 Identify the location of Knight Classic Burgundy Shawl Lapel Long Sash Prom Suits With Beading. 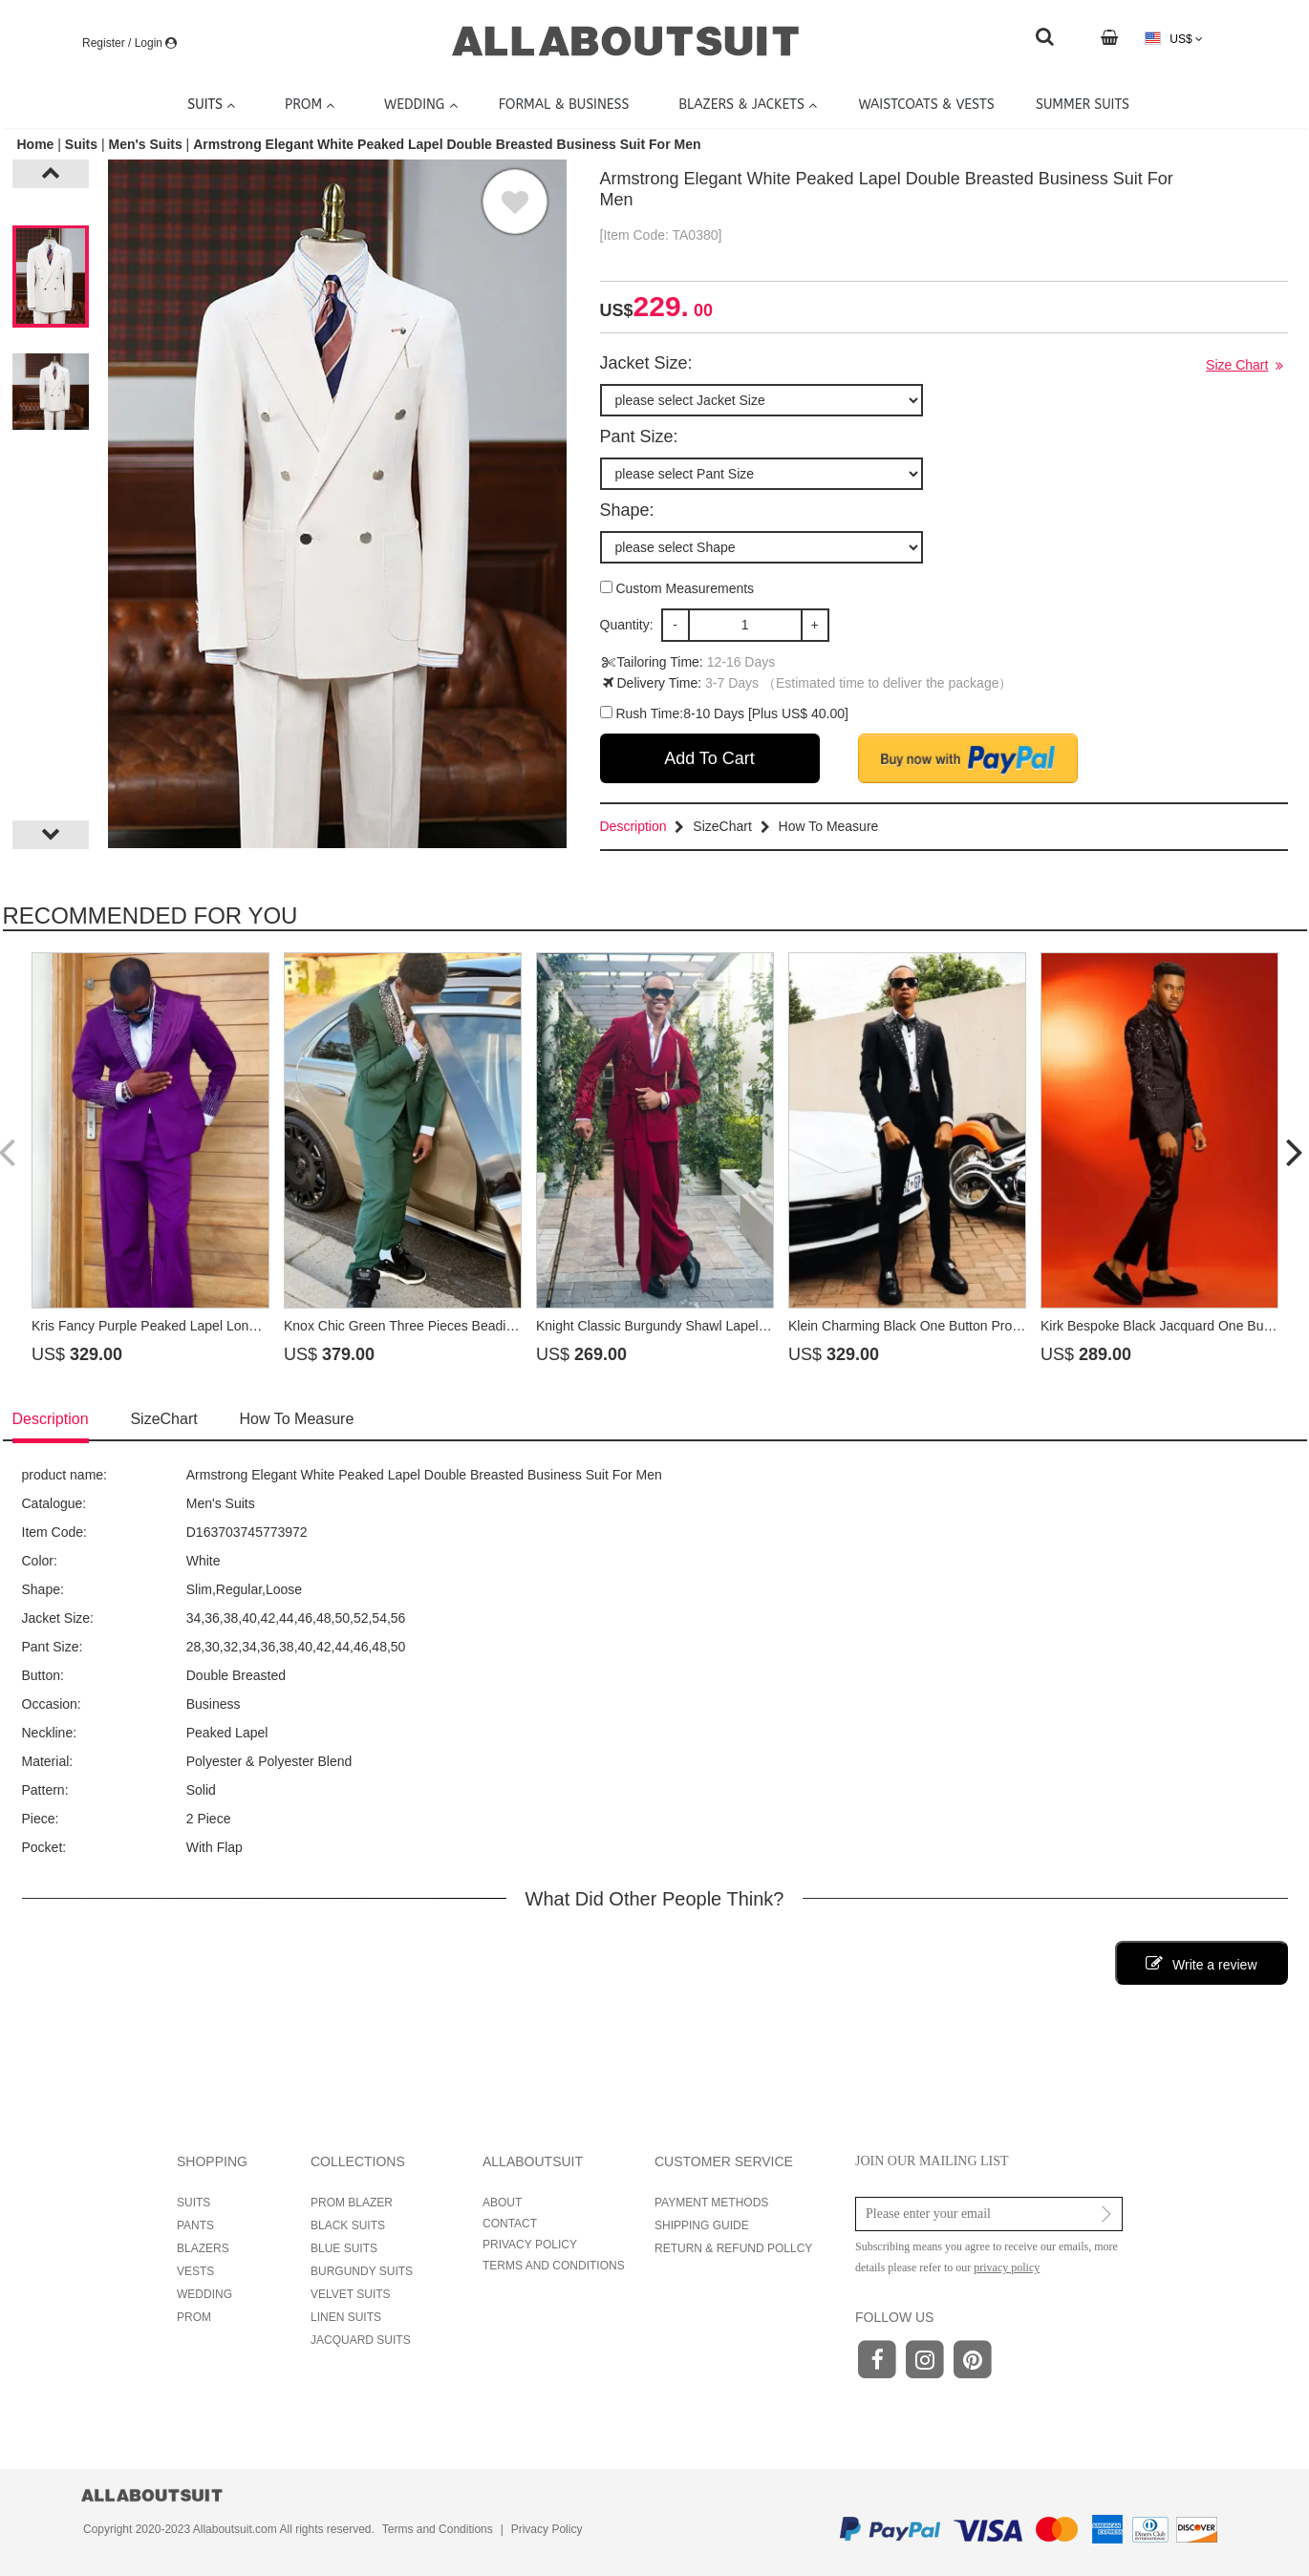
(757, 1325).